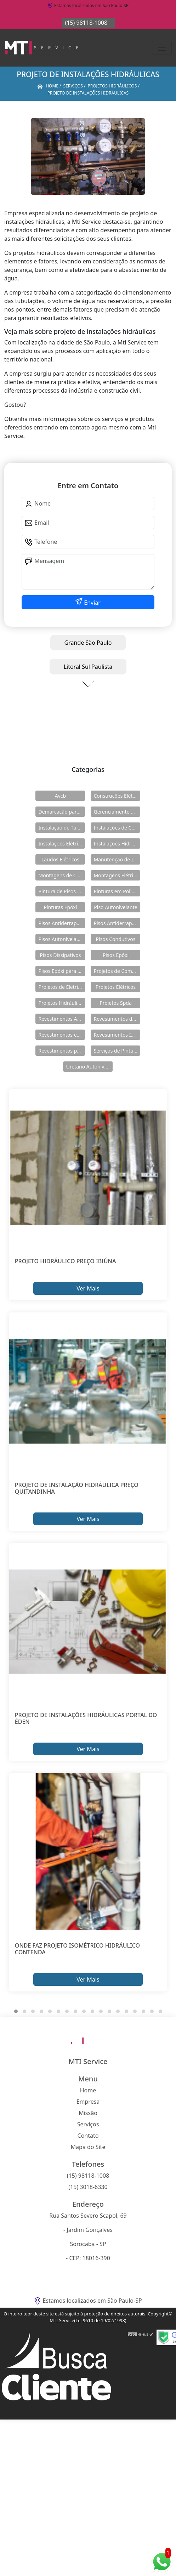  What do you see at coordinates (88, 2101) in the screenshot?
I see `Empresa` at bounding box center [88, 2101].